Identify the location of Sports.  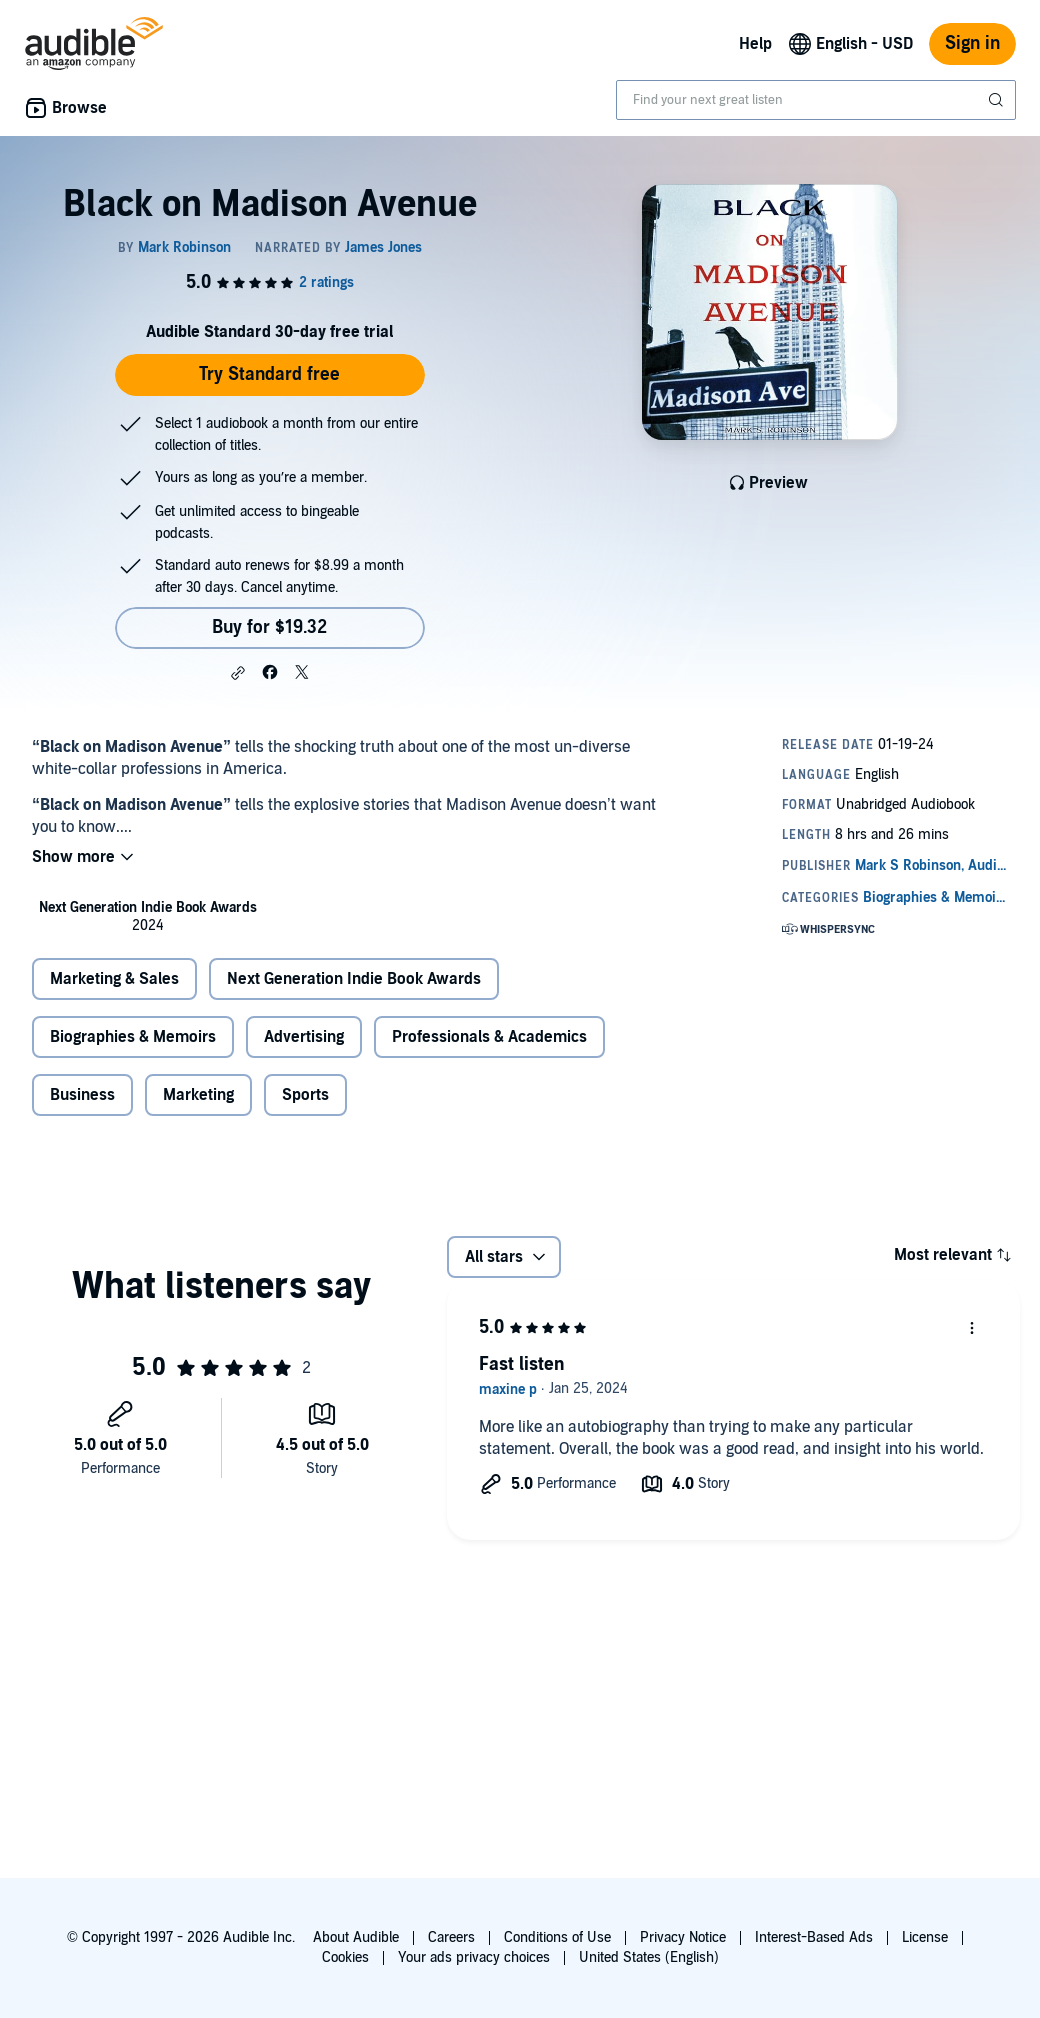
(305, 1095).